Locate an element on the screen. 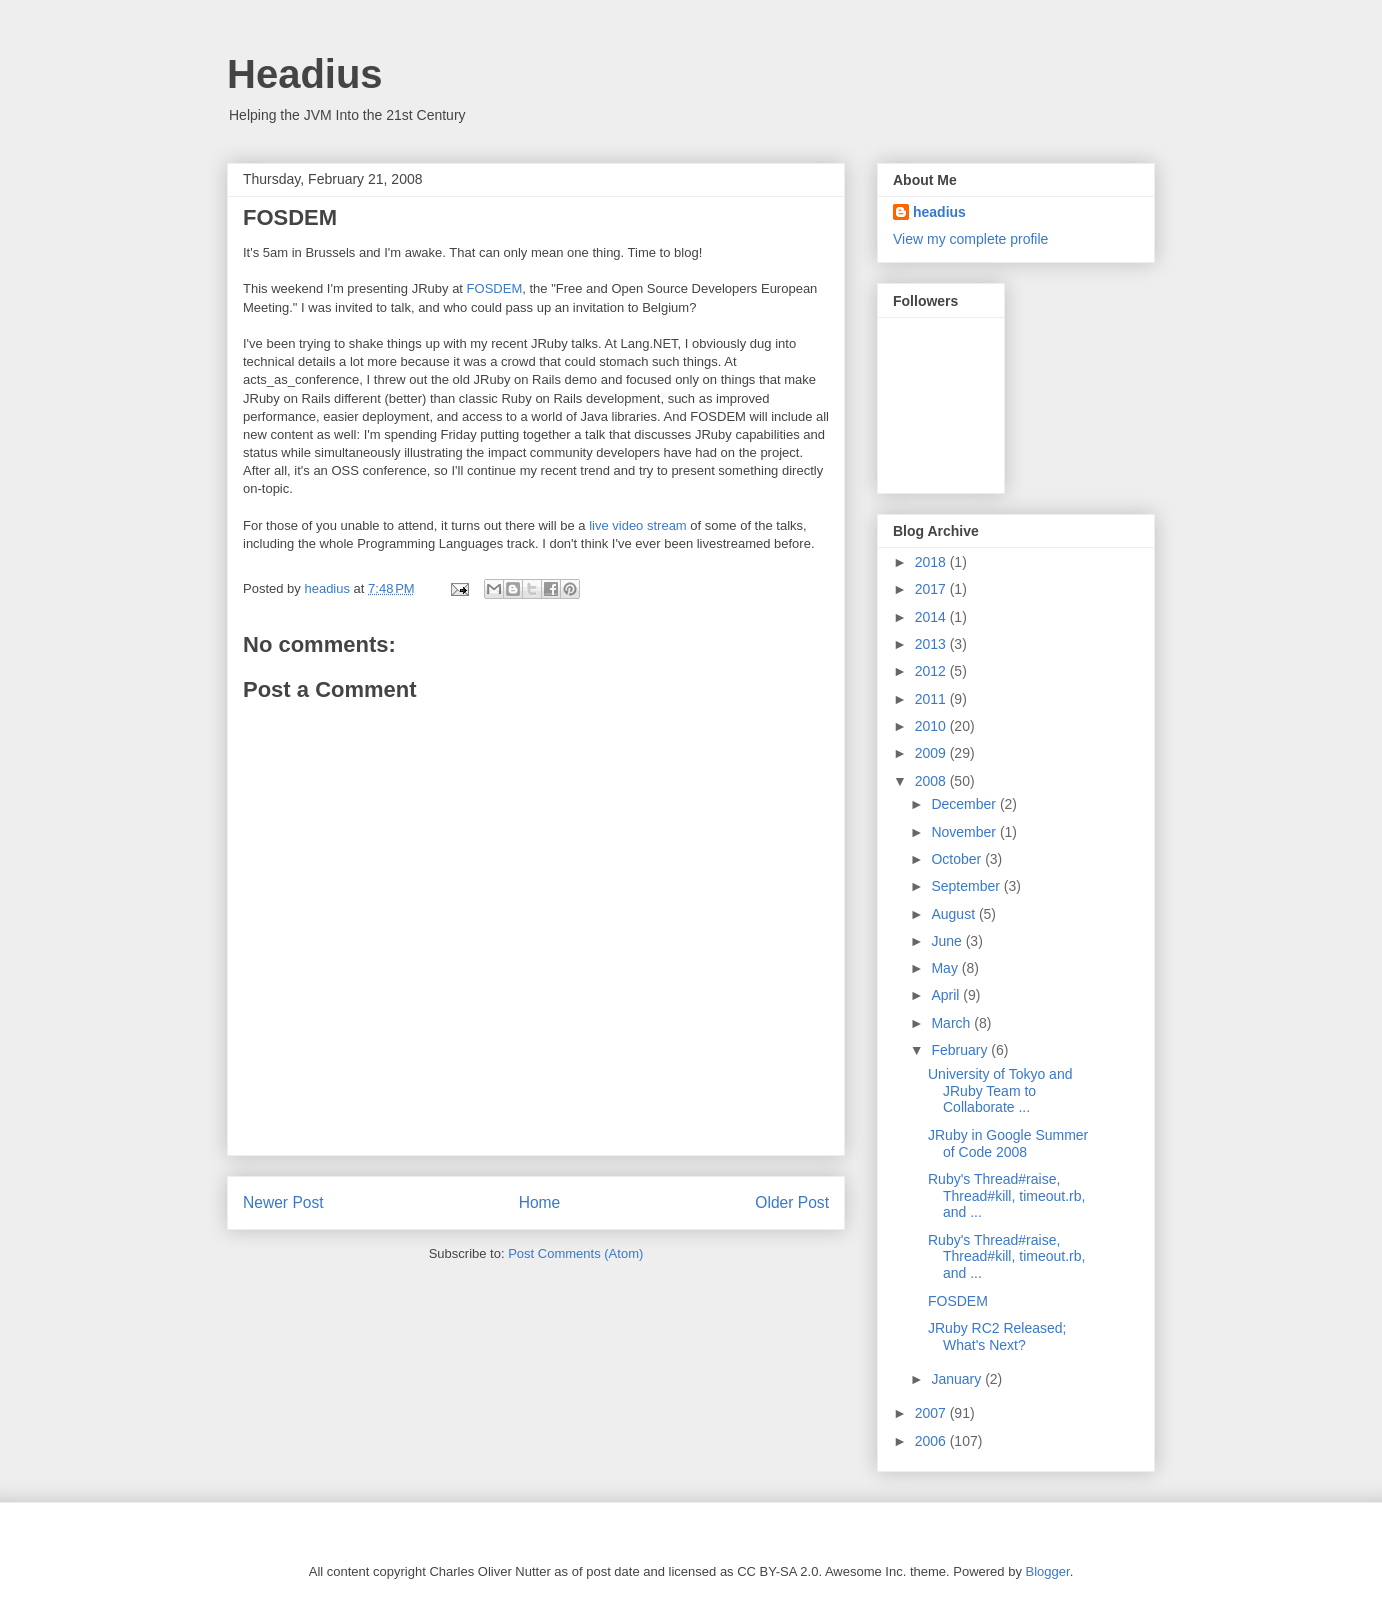 The height and width of the screenshot is (1612, 1382). February is located at coordinates (961, 1050).